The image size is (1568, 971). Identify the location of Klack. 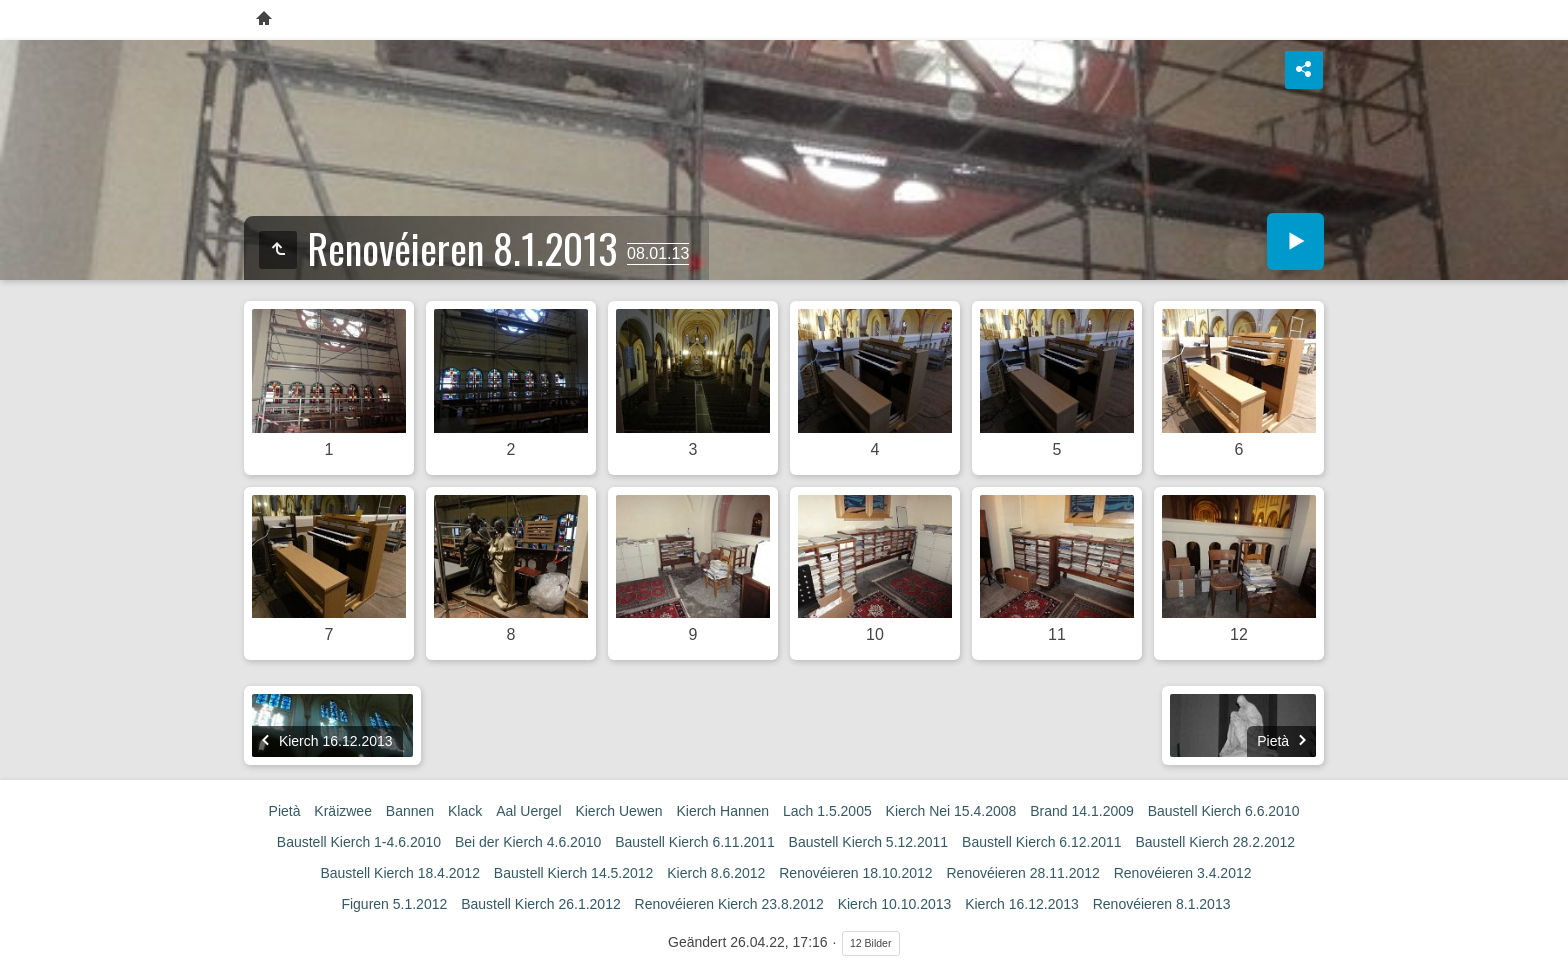
(465, 811).